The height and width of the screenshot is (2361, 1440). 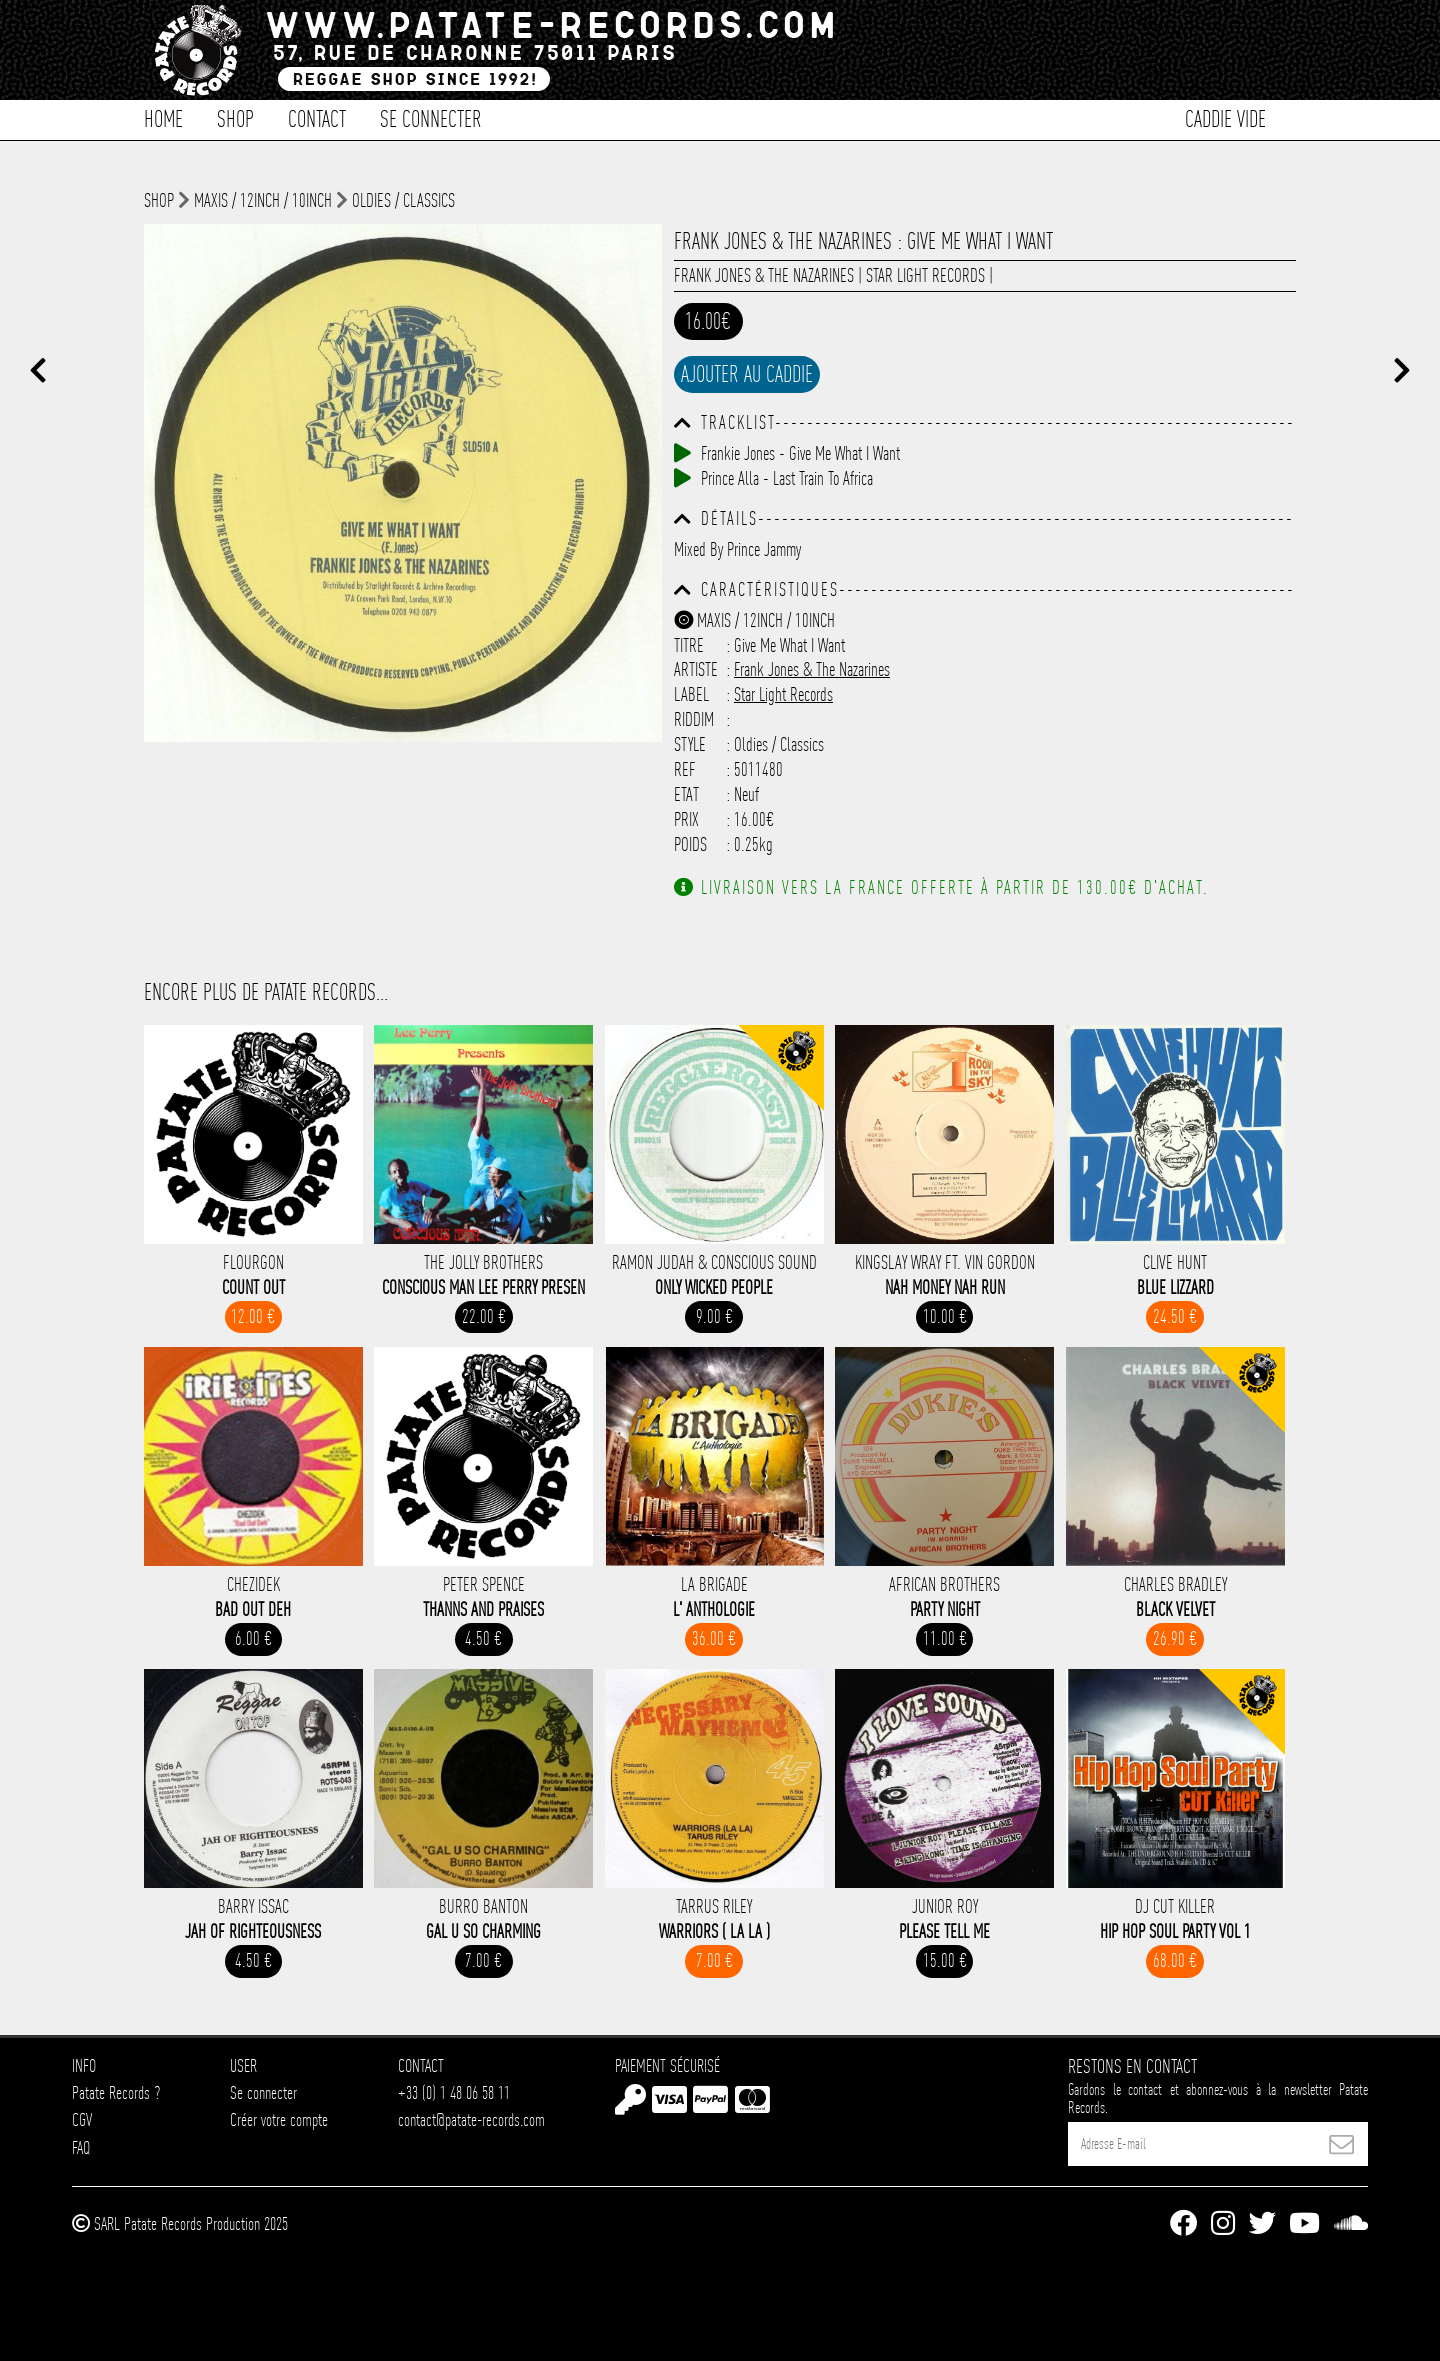 I want to click on Prix, so click(x=686, y=819).